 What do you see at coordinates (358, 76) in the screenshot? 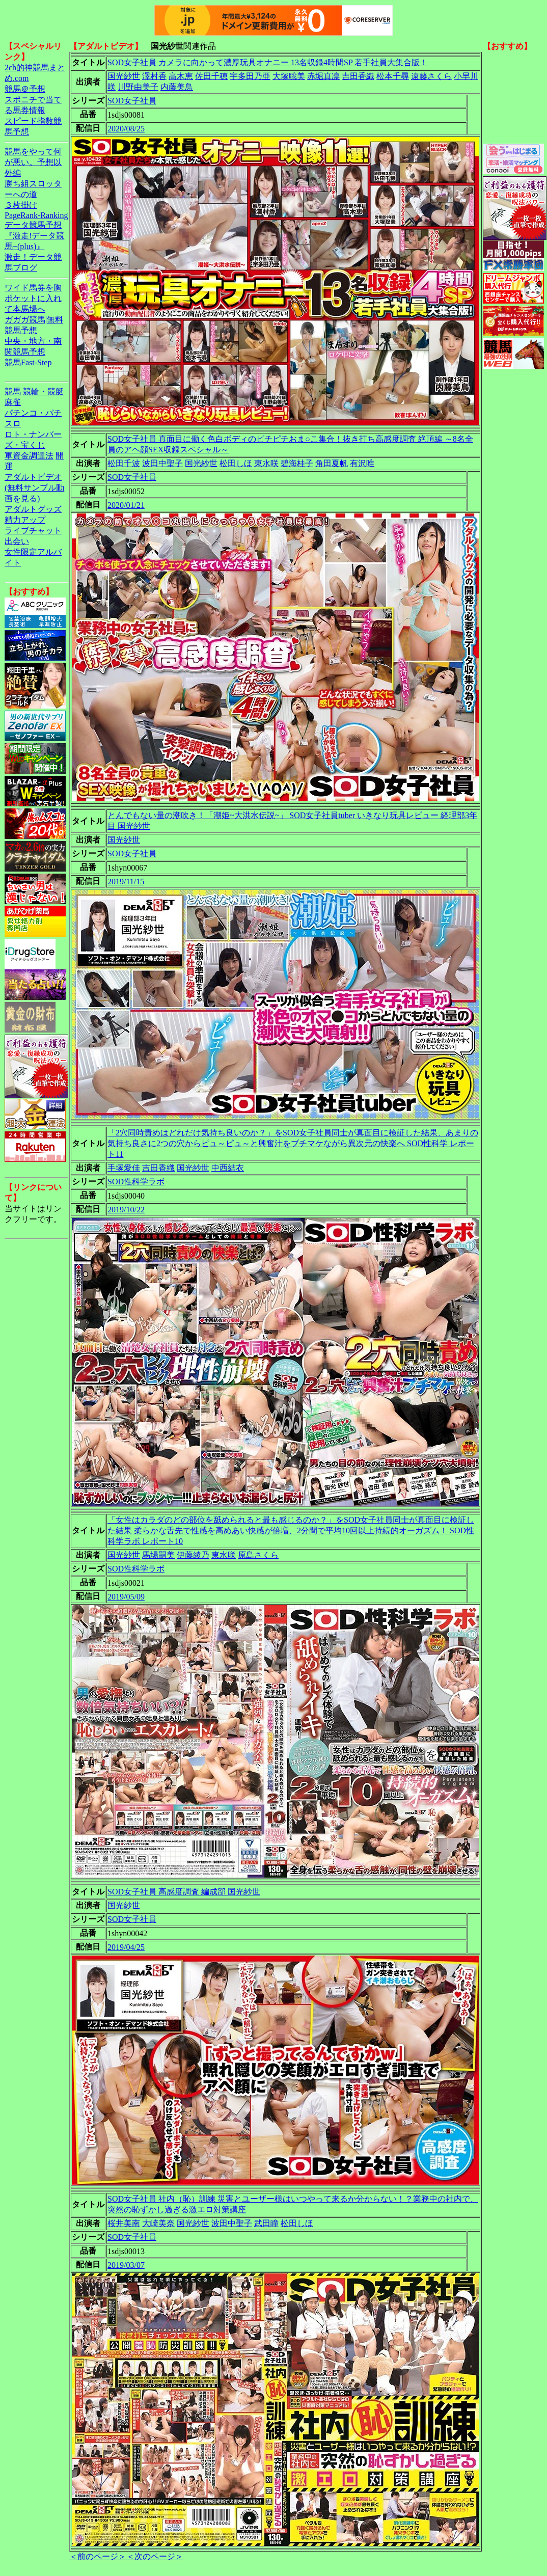
I see `吉田香織` at bounding box center [358, 76].